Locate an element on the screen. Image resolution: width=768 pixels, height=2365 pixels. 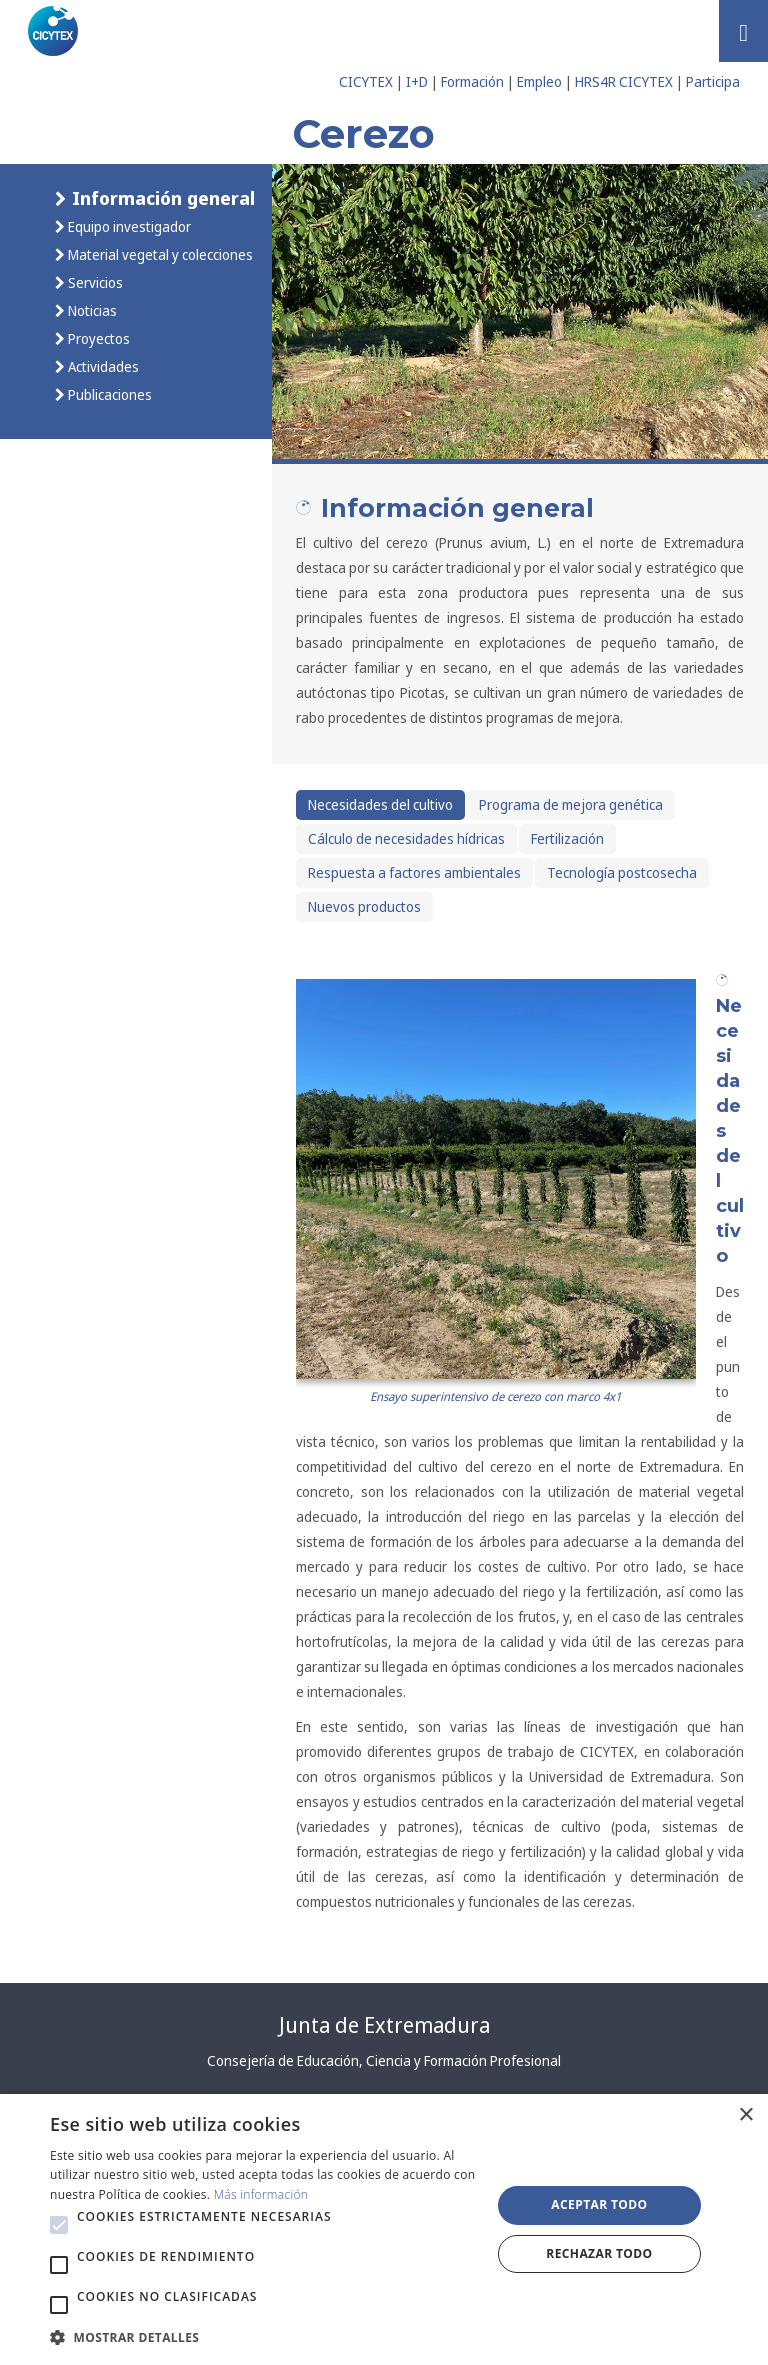
Información general is located at coordinates (161, 197).